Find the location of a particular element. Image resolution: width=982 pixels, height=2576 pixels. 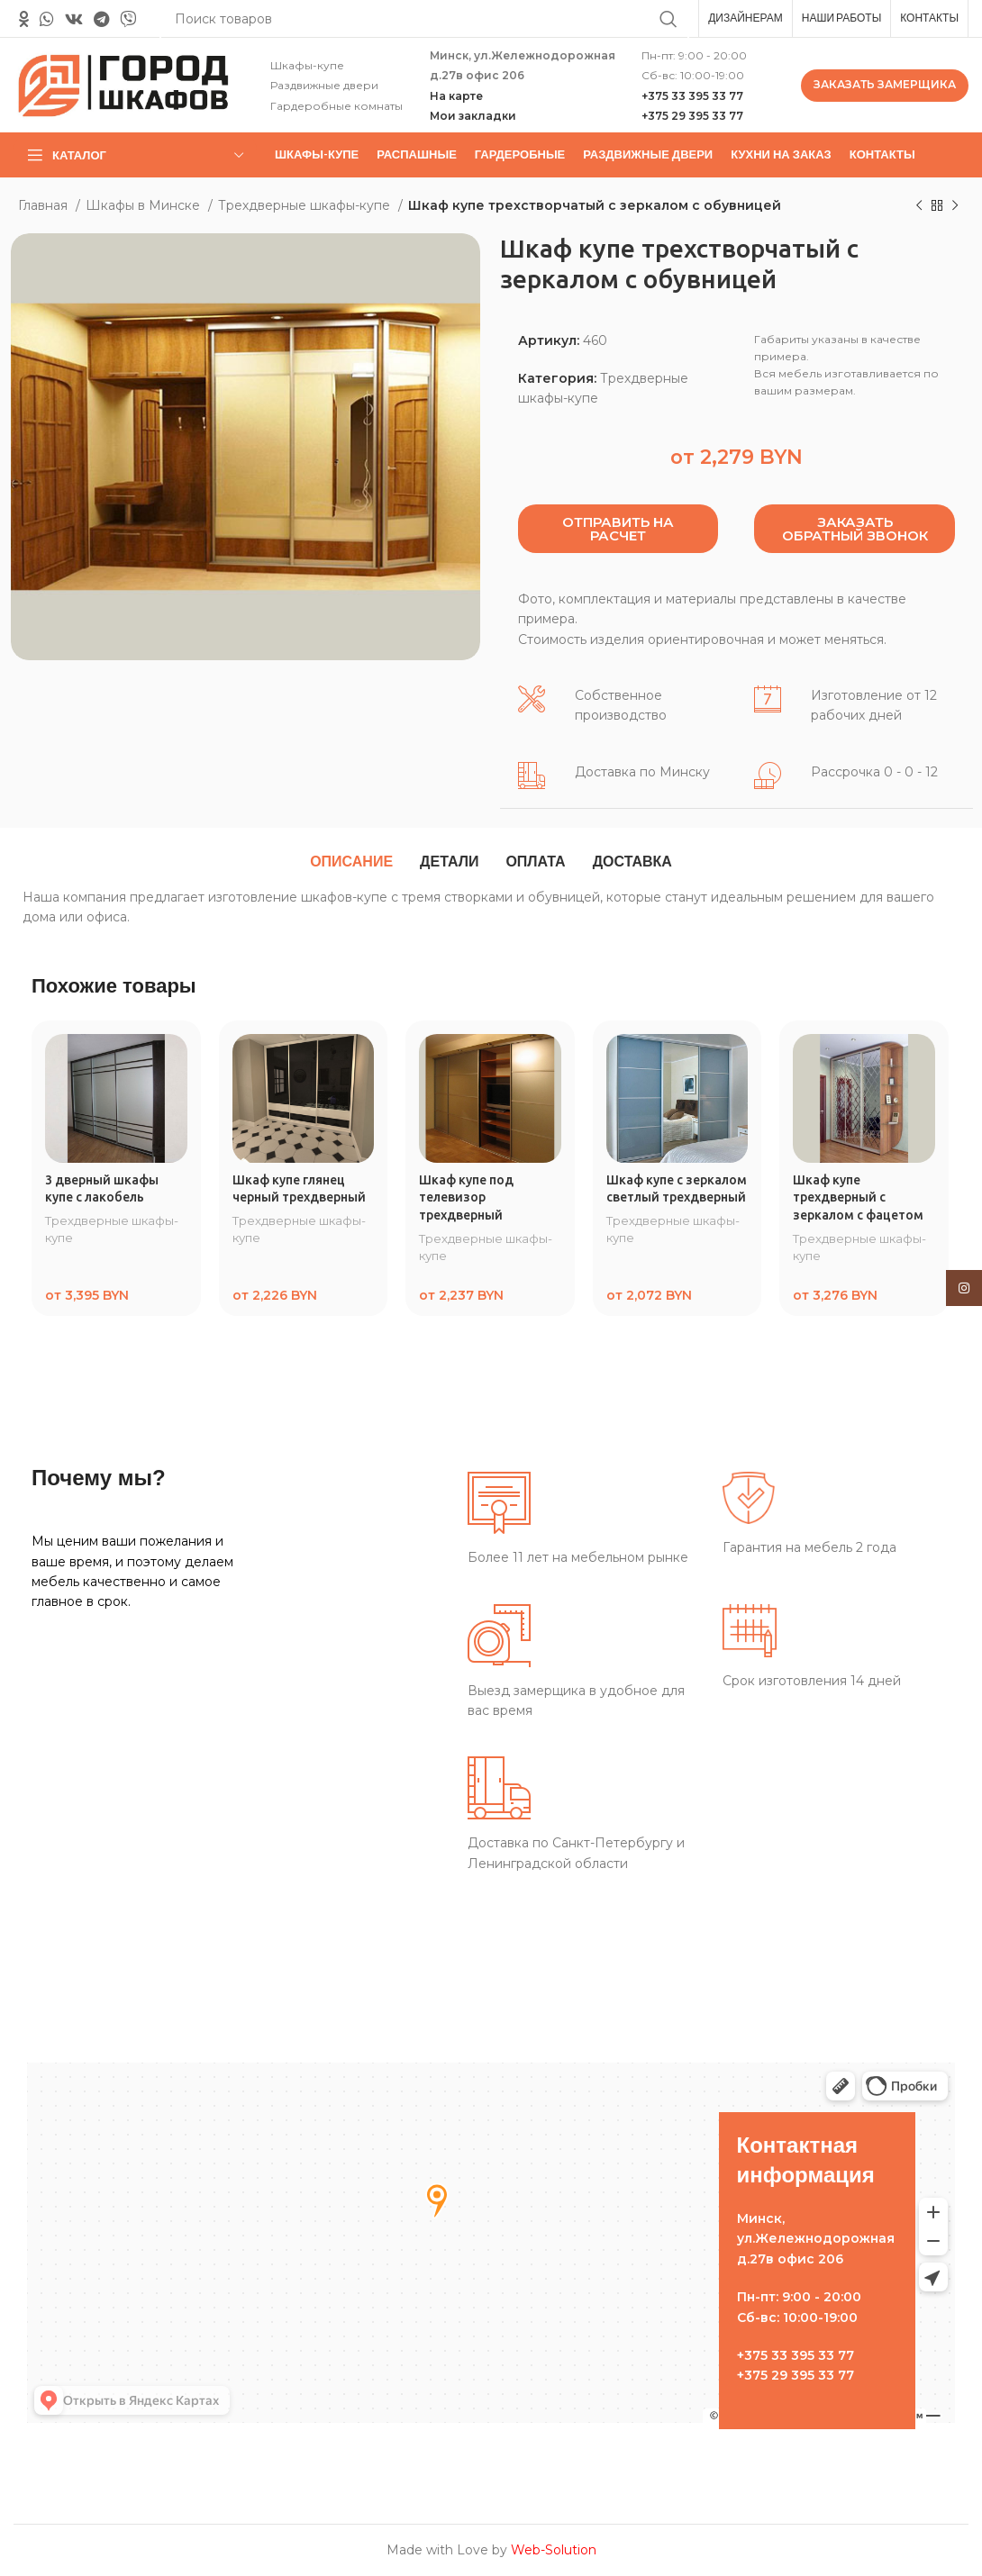

Главная is located at coordinates (44, 205).